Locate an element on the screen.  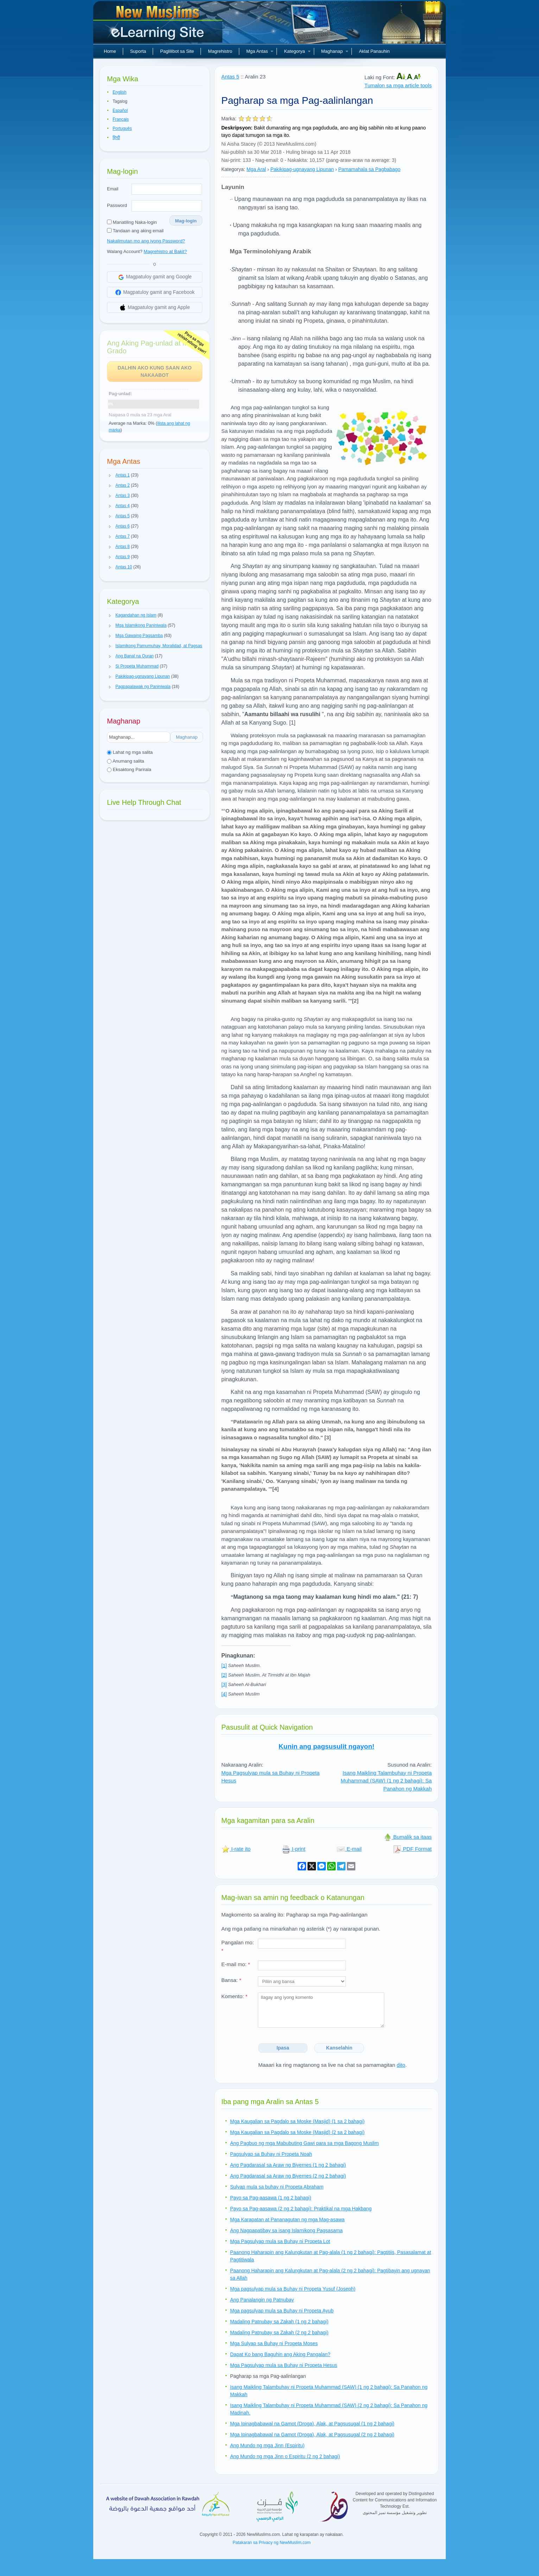
English is located at coordinates (119, 92).